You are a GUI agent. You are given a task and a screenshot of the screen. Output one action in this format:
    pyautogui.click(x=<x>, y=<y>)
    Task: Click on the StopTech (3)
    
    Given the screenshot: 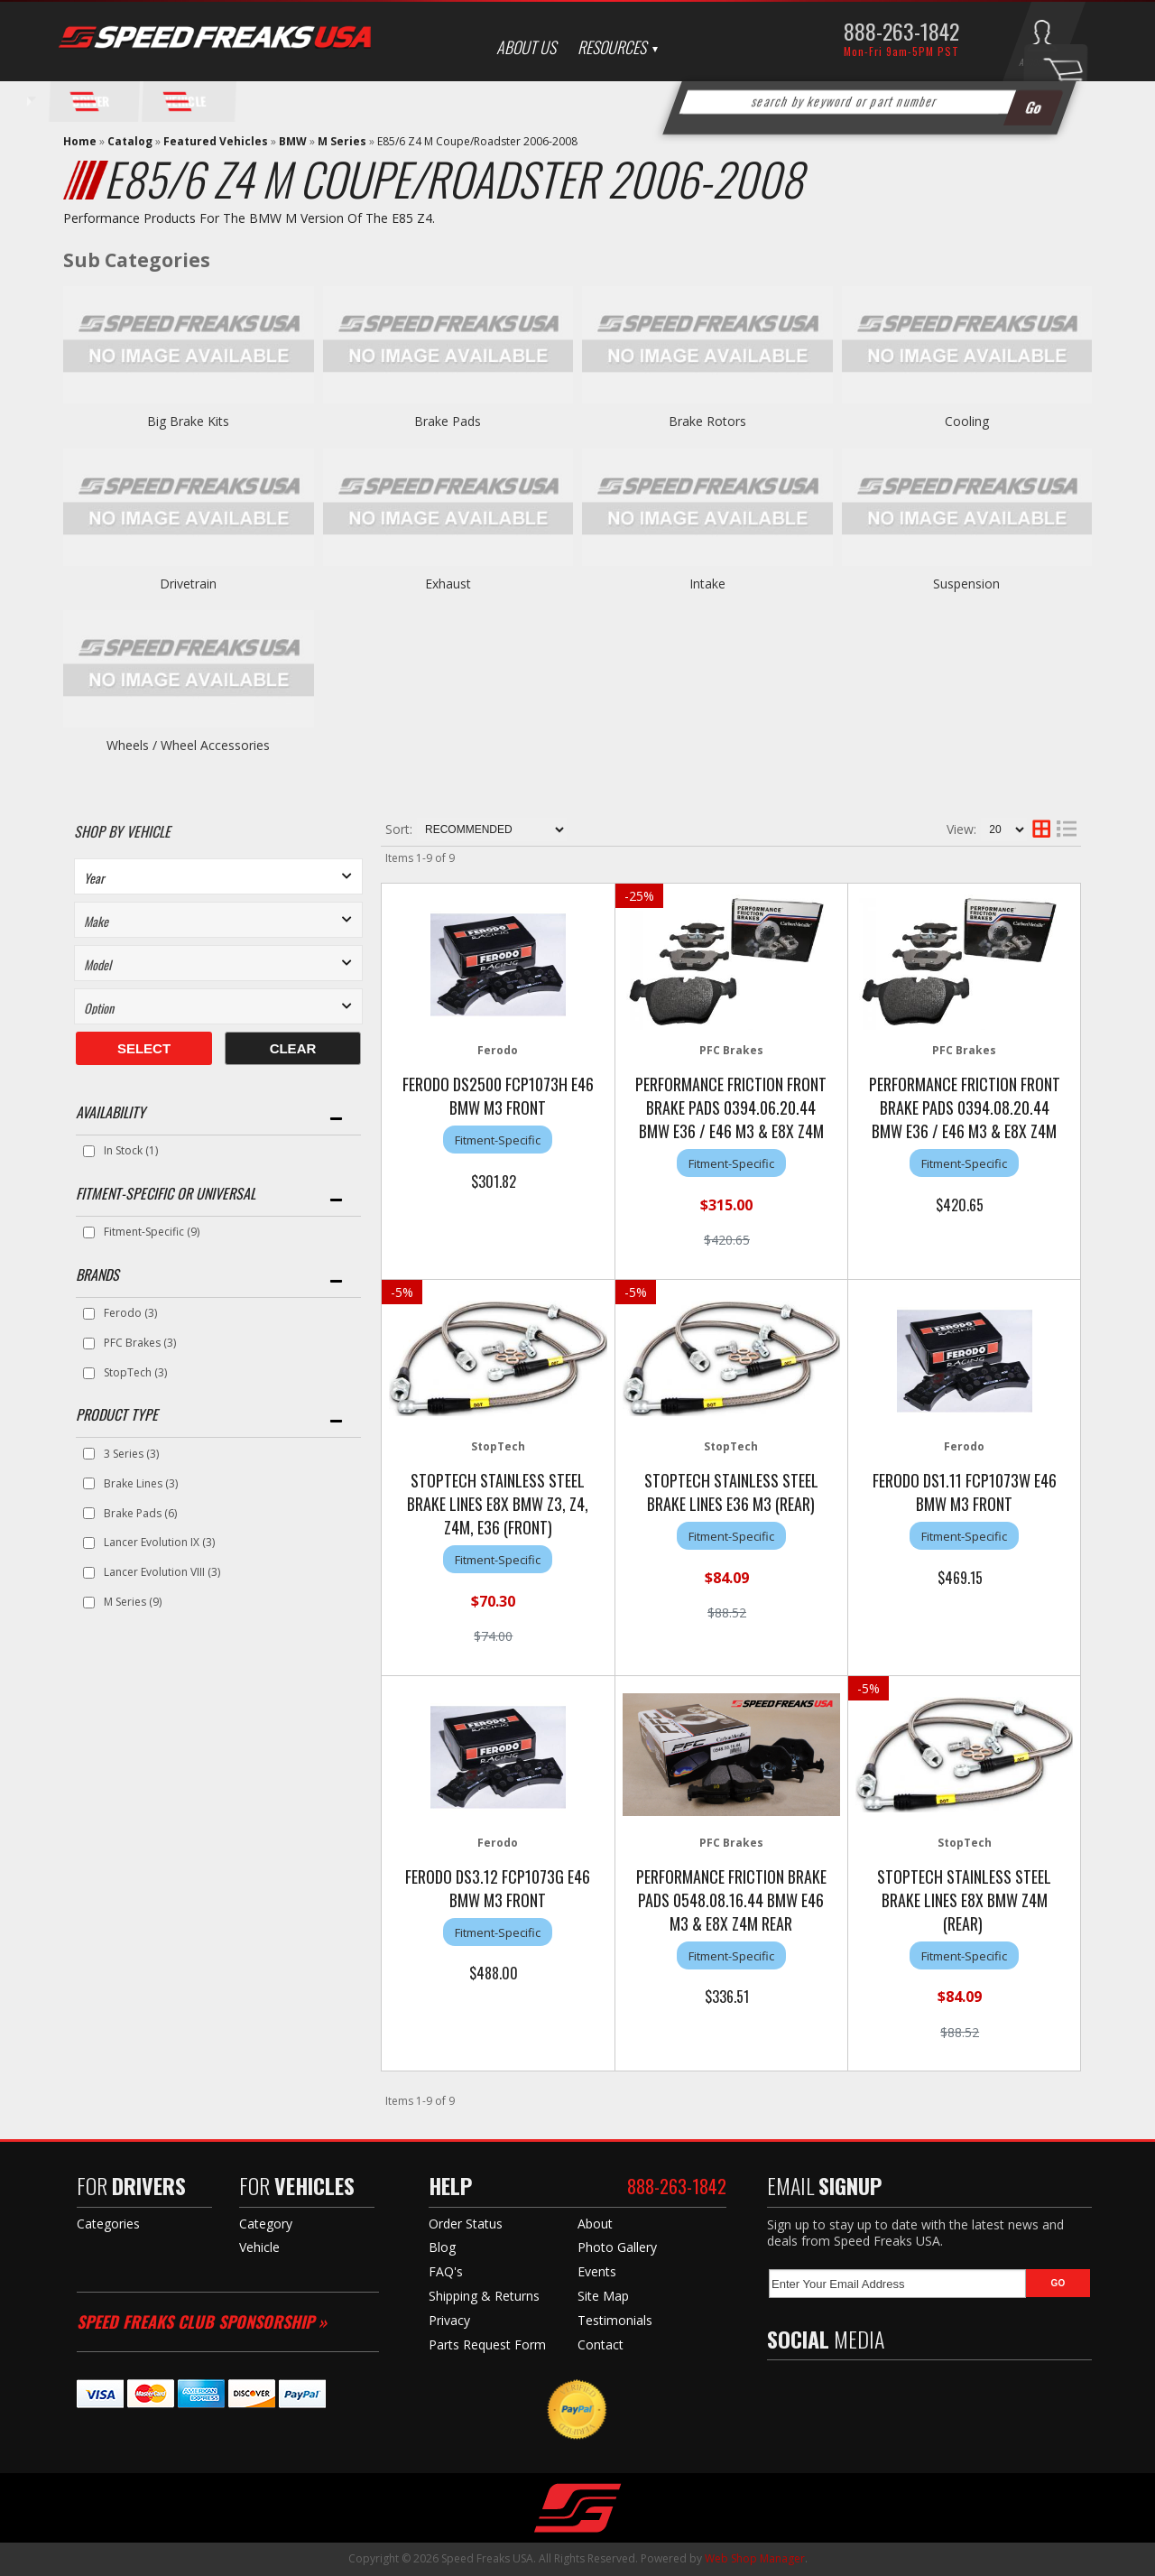 What is the action you would take?
    pyautogui.click(x=135, y=1372)
    